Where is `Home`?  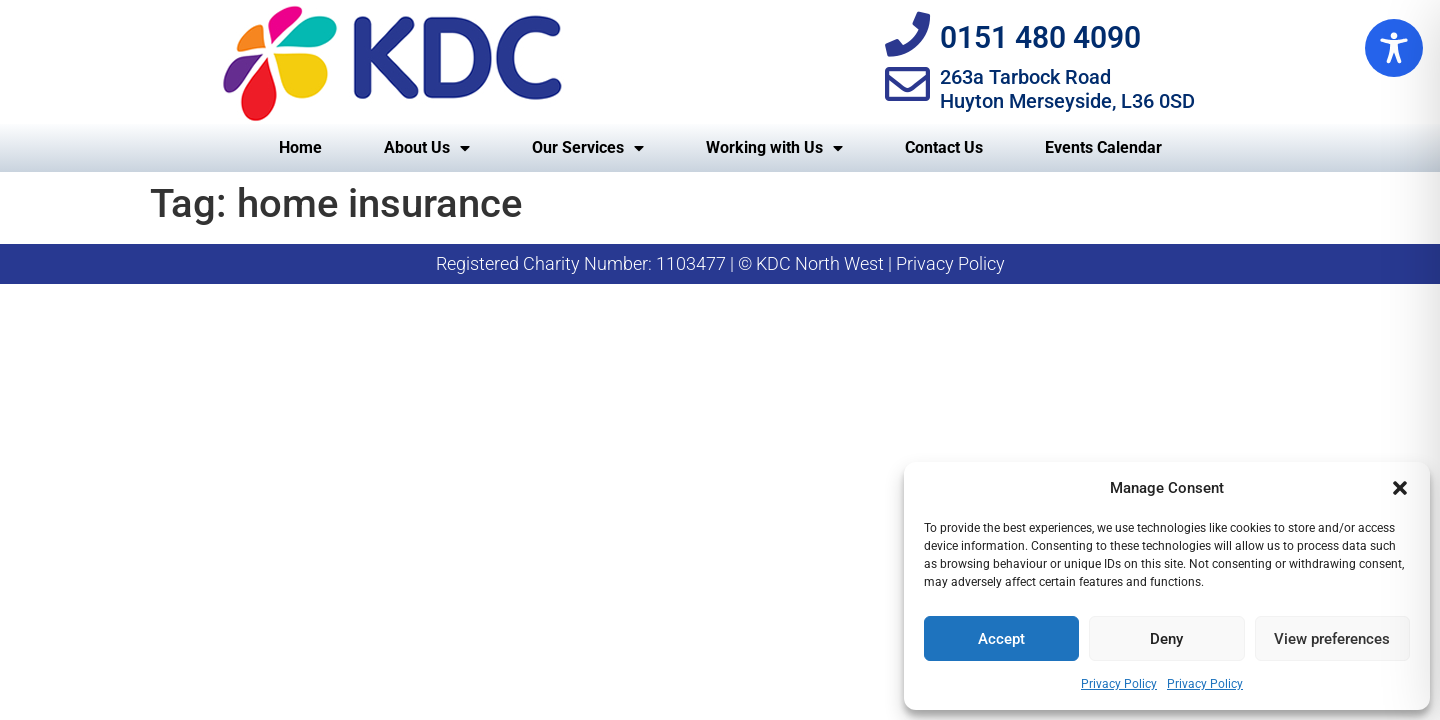
Home is located at coordinates (300, 147).